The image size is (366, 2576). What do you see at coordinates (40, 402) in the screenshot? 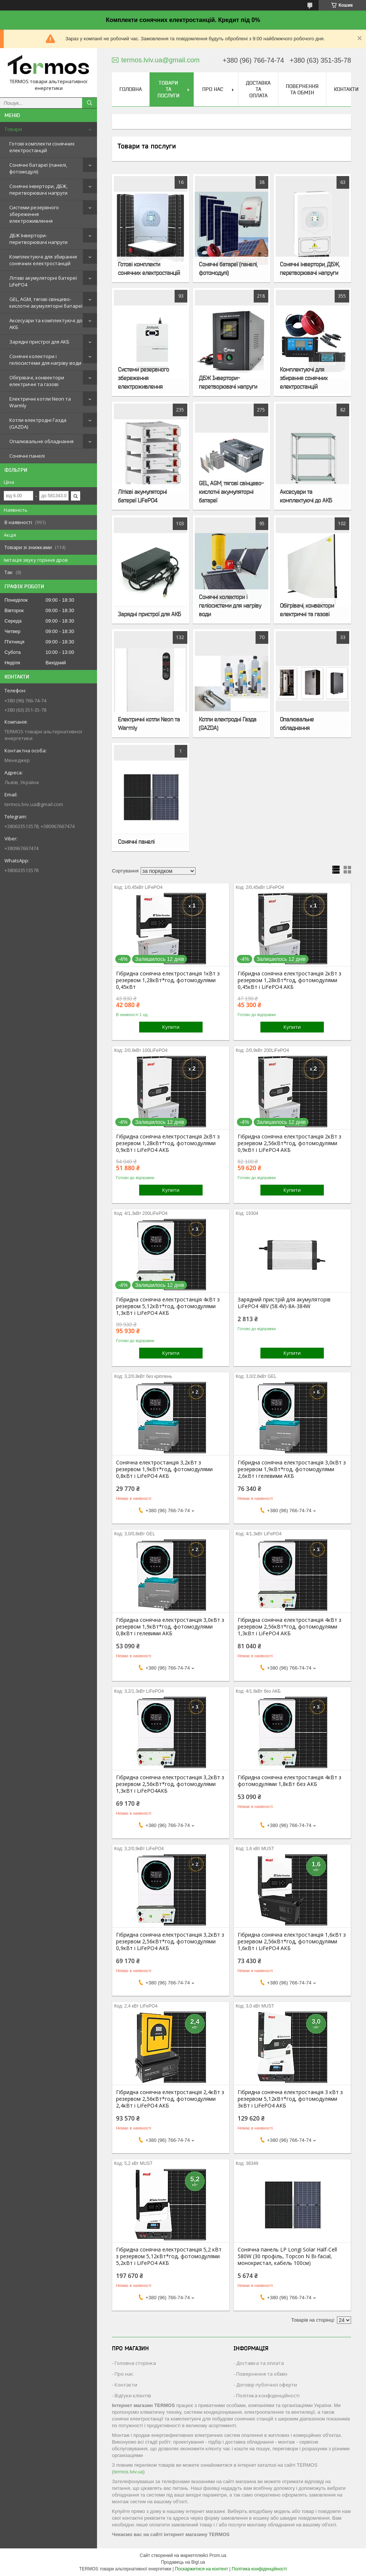
I see `Електричні котли Neon та Warmly` at bounding box center [40, 402].